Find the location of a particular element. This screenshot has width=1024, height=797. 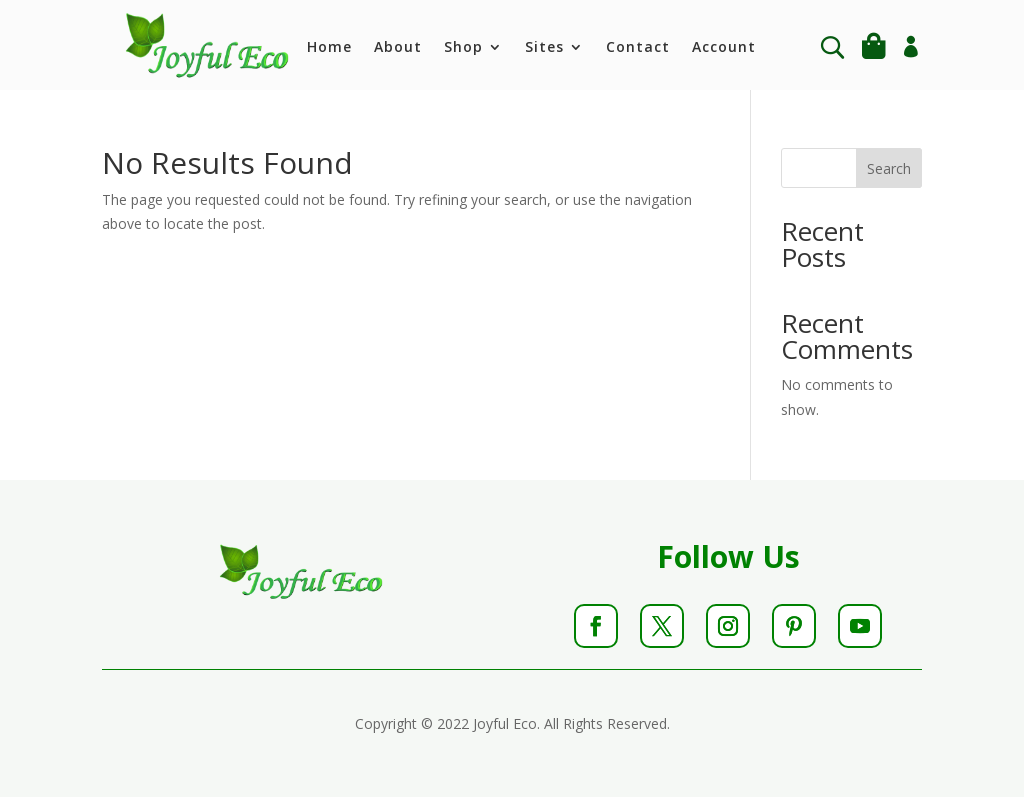

About is located at coordinates (398, 48).